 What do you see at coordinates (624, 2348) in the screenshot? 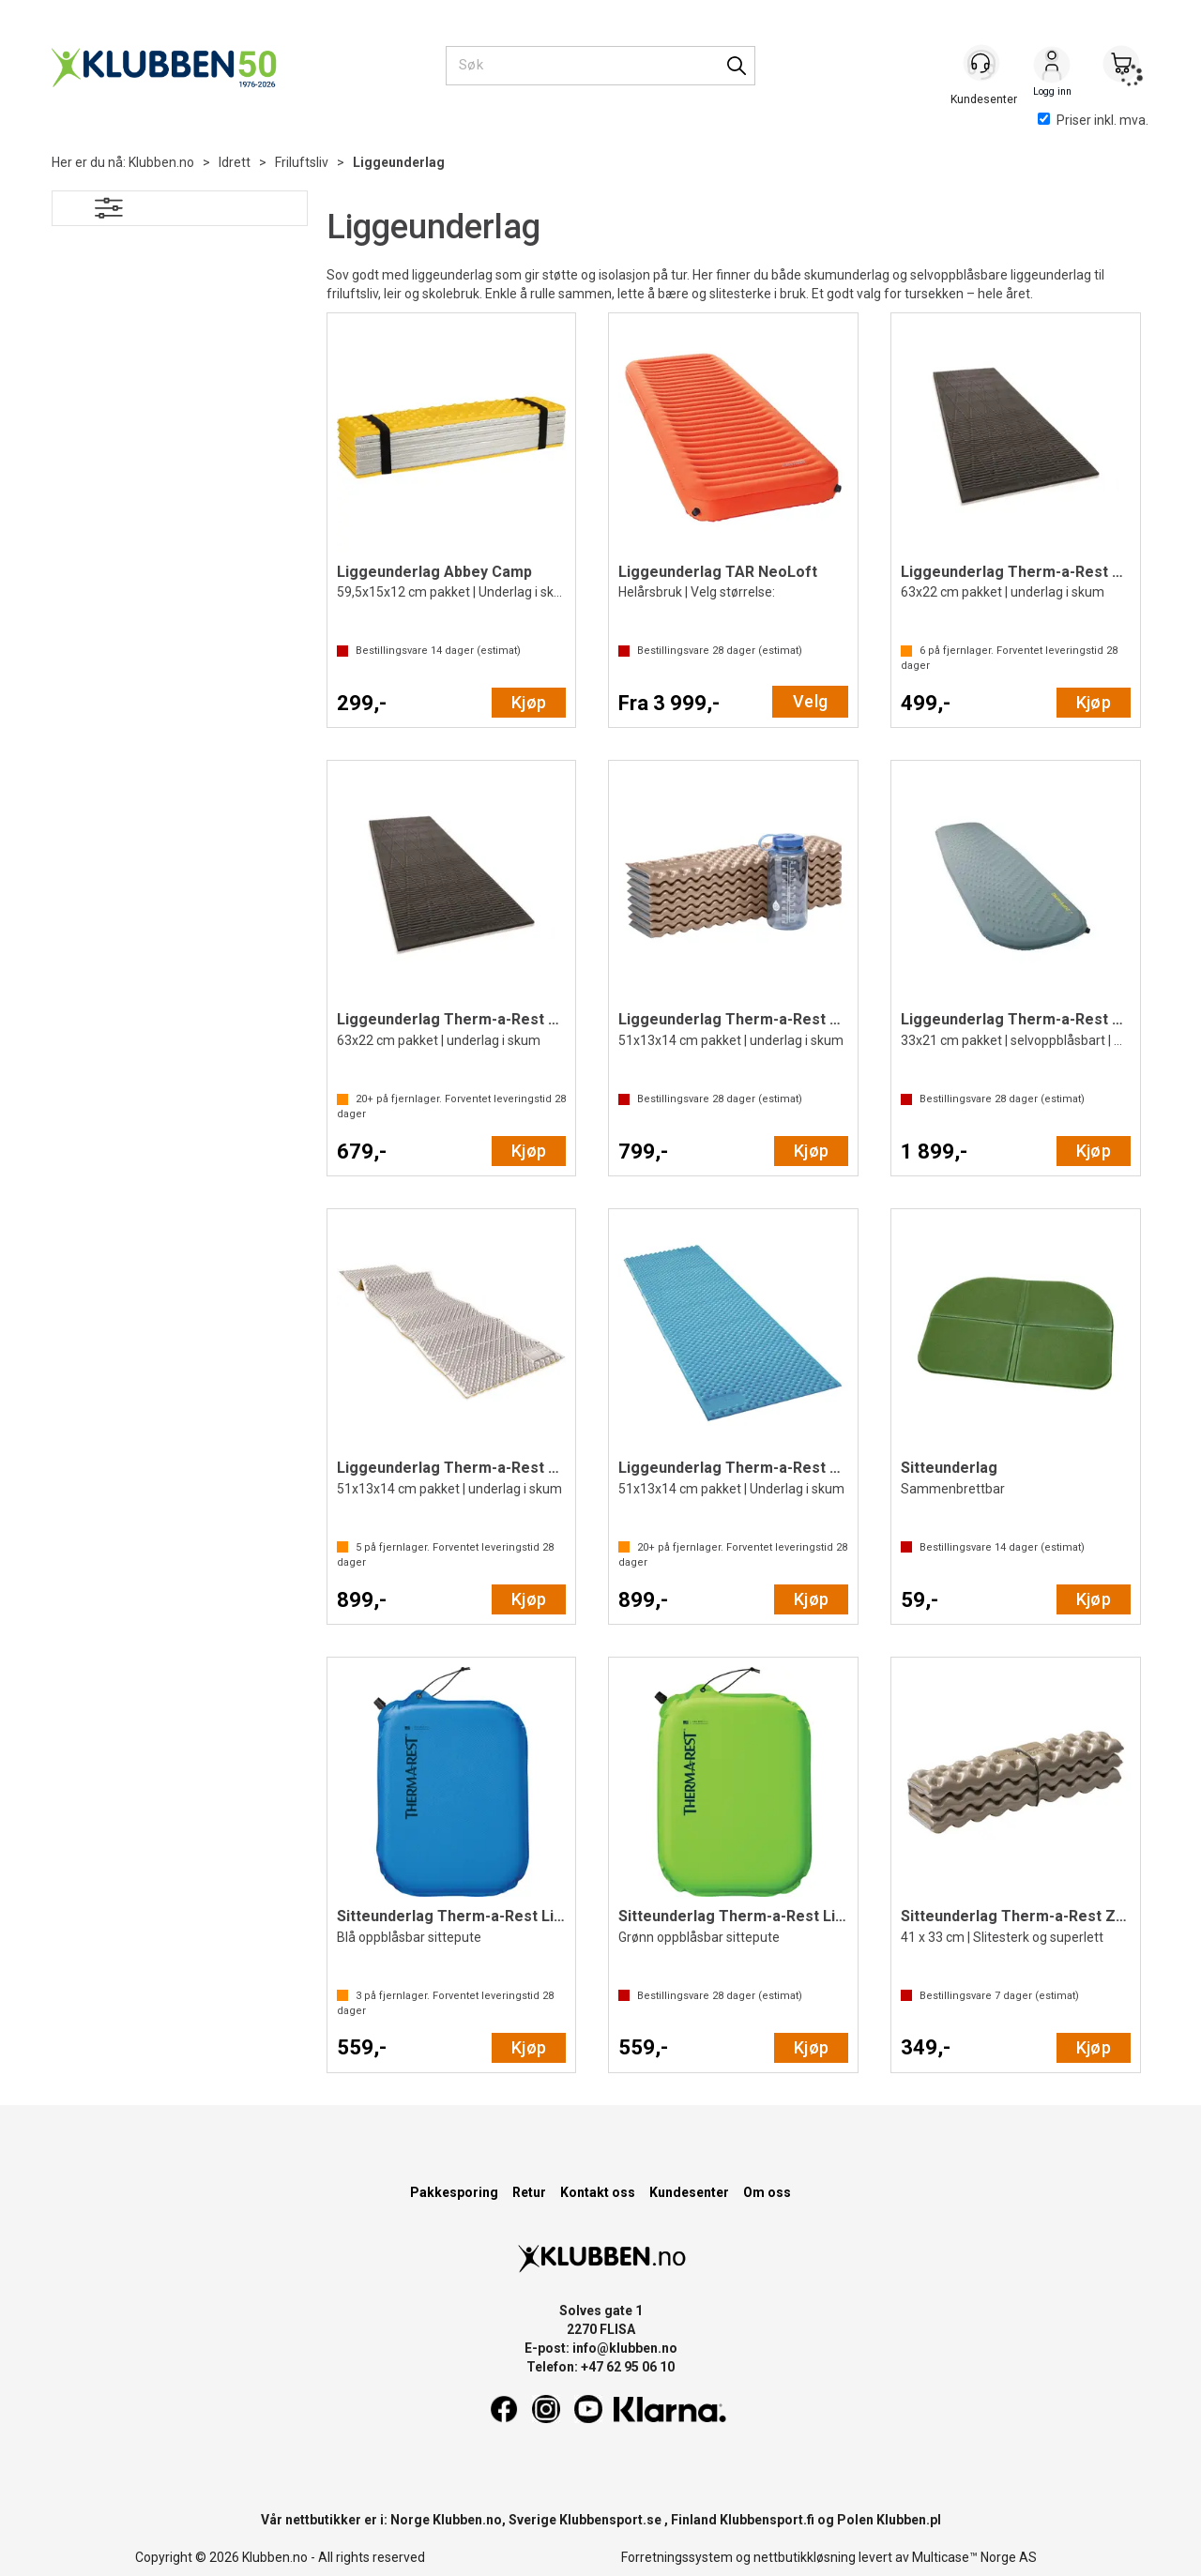
I see `info@klubben.no` at bounding box center [624, 2348].